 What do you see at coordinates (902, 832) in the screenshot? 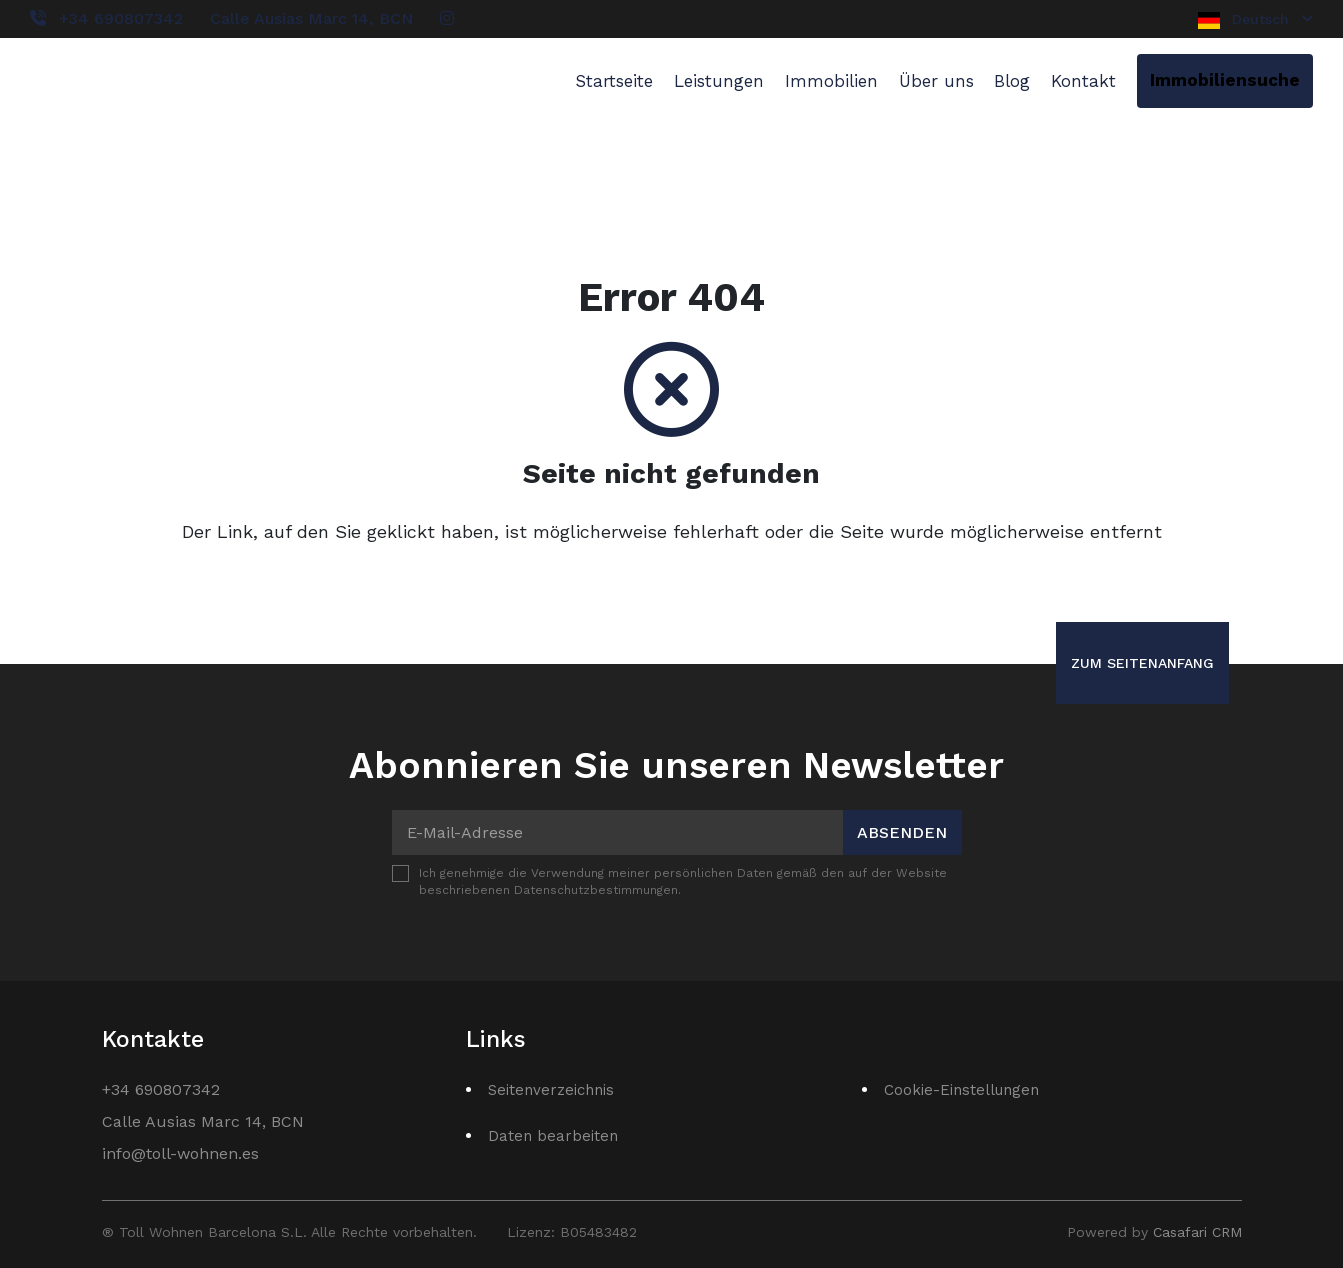
I see `Absenden` at bounding box center [902, 832].